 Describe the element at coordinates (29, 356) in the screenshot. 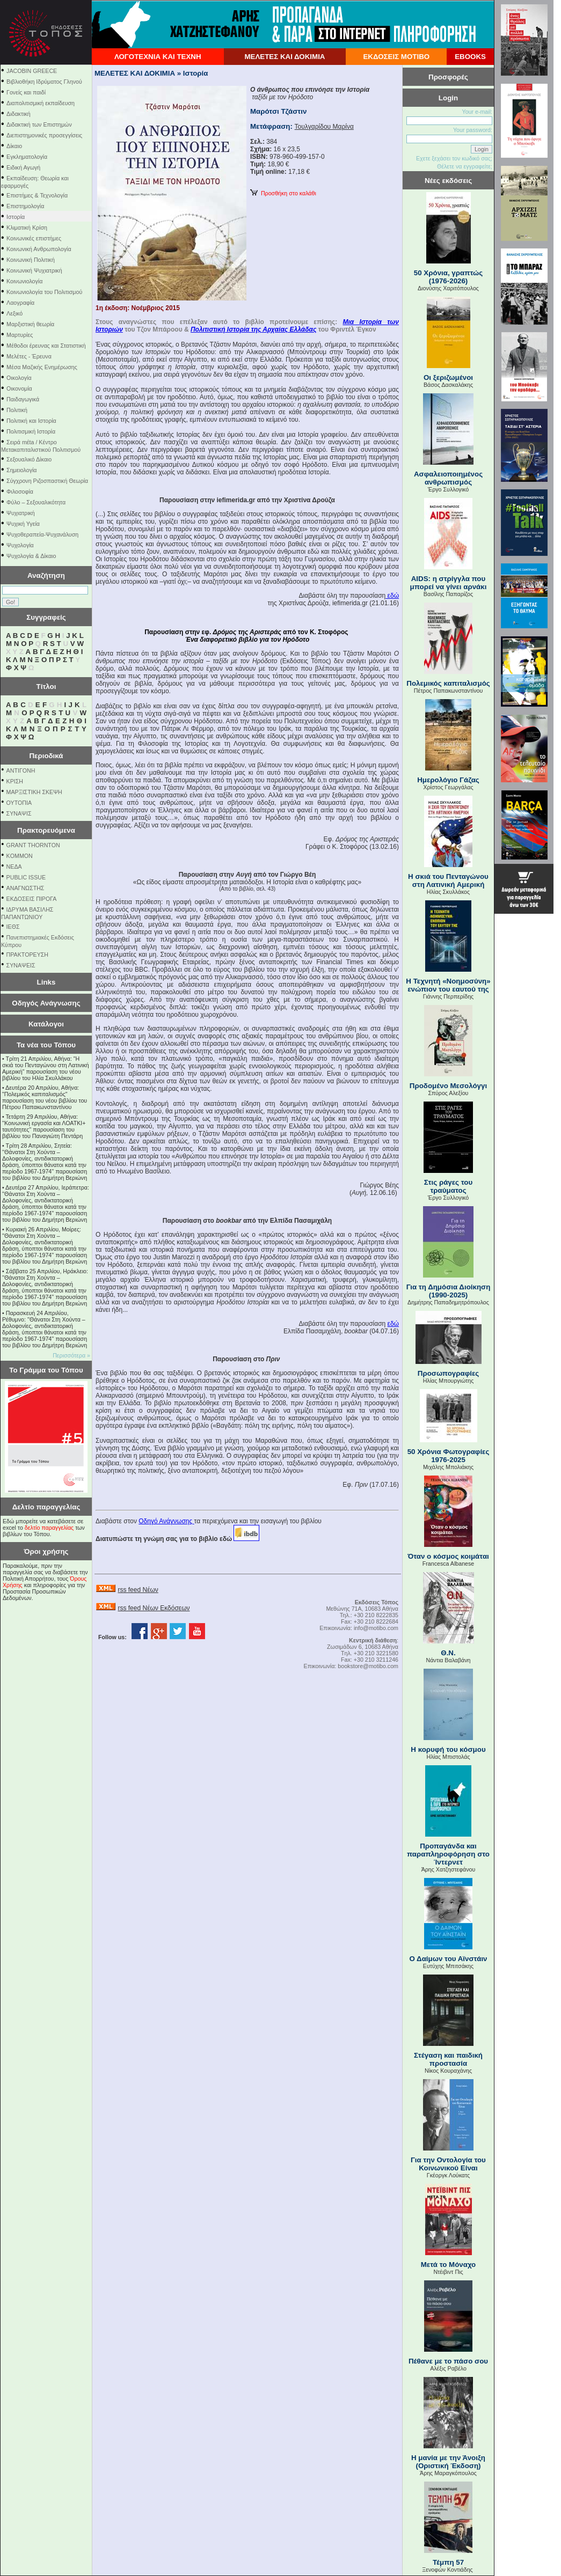

I see `Μελέτες - Έρευνα` at that location.